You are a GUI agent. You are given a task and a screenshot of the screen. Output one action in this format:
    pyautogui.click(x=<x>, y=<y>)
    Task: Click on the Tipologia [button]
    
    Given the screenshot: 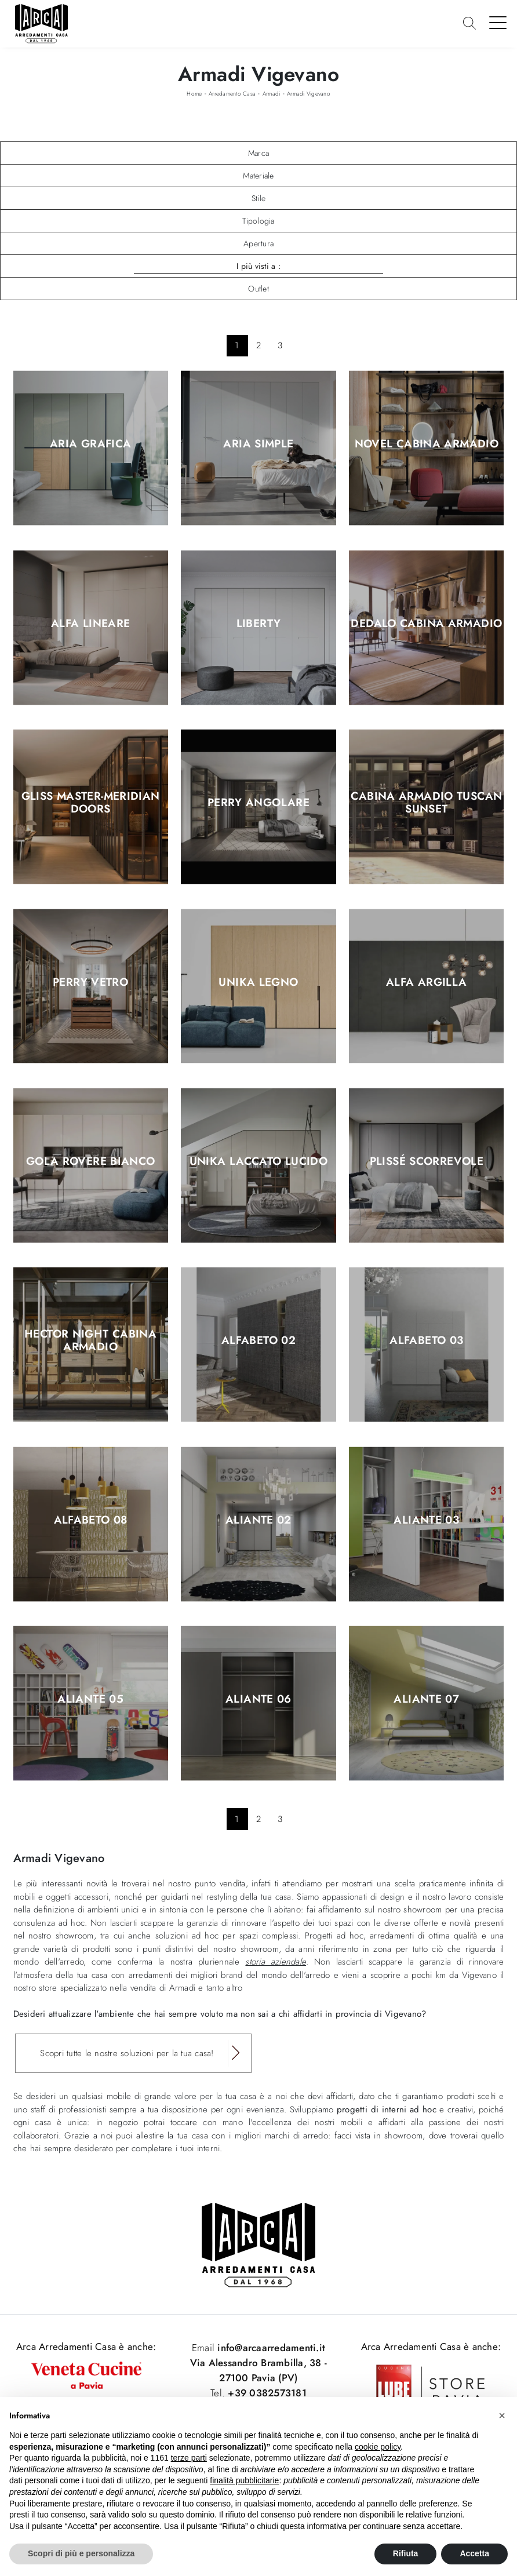 What is the action you would take?
    pyautogui.click(x=258, y=221)
    